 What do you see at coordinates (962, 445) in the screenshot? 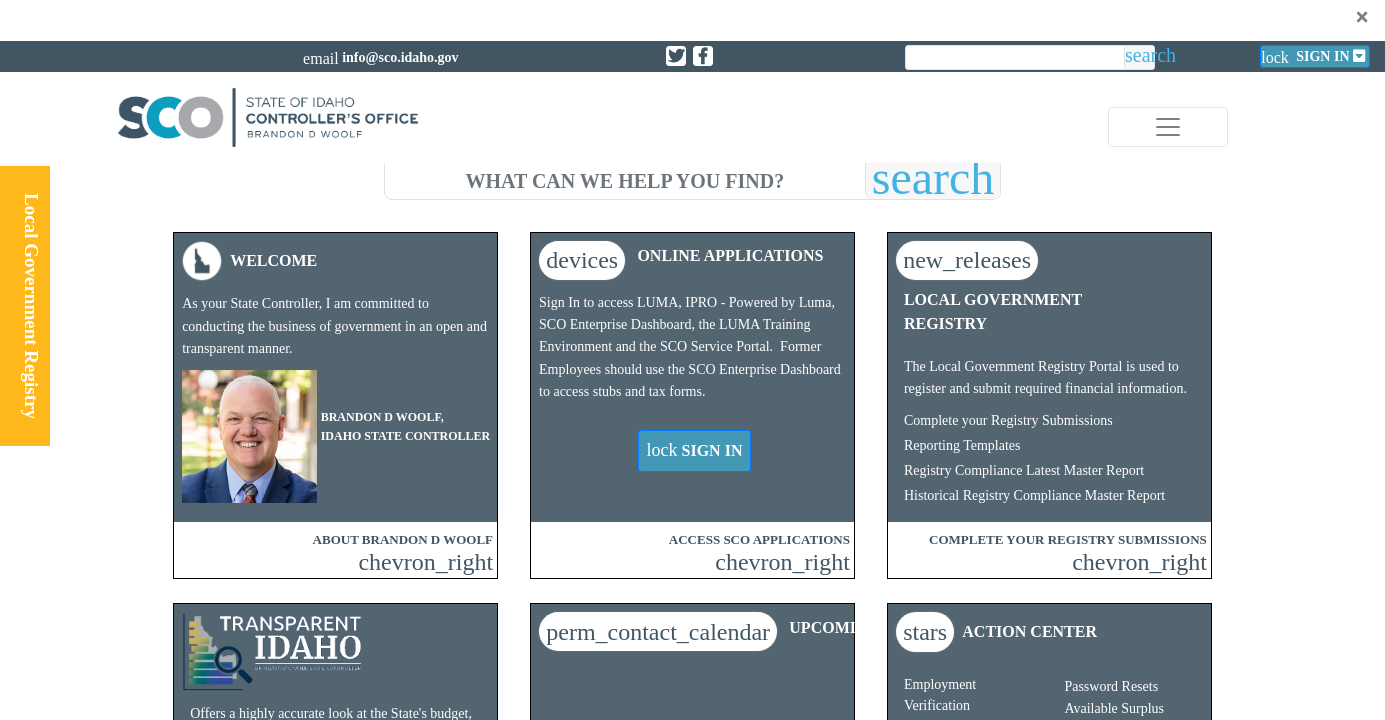
I see `Reporting Templates` at bounding box center [962, 445].